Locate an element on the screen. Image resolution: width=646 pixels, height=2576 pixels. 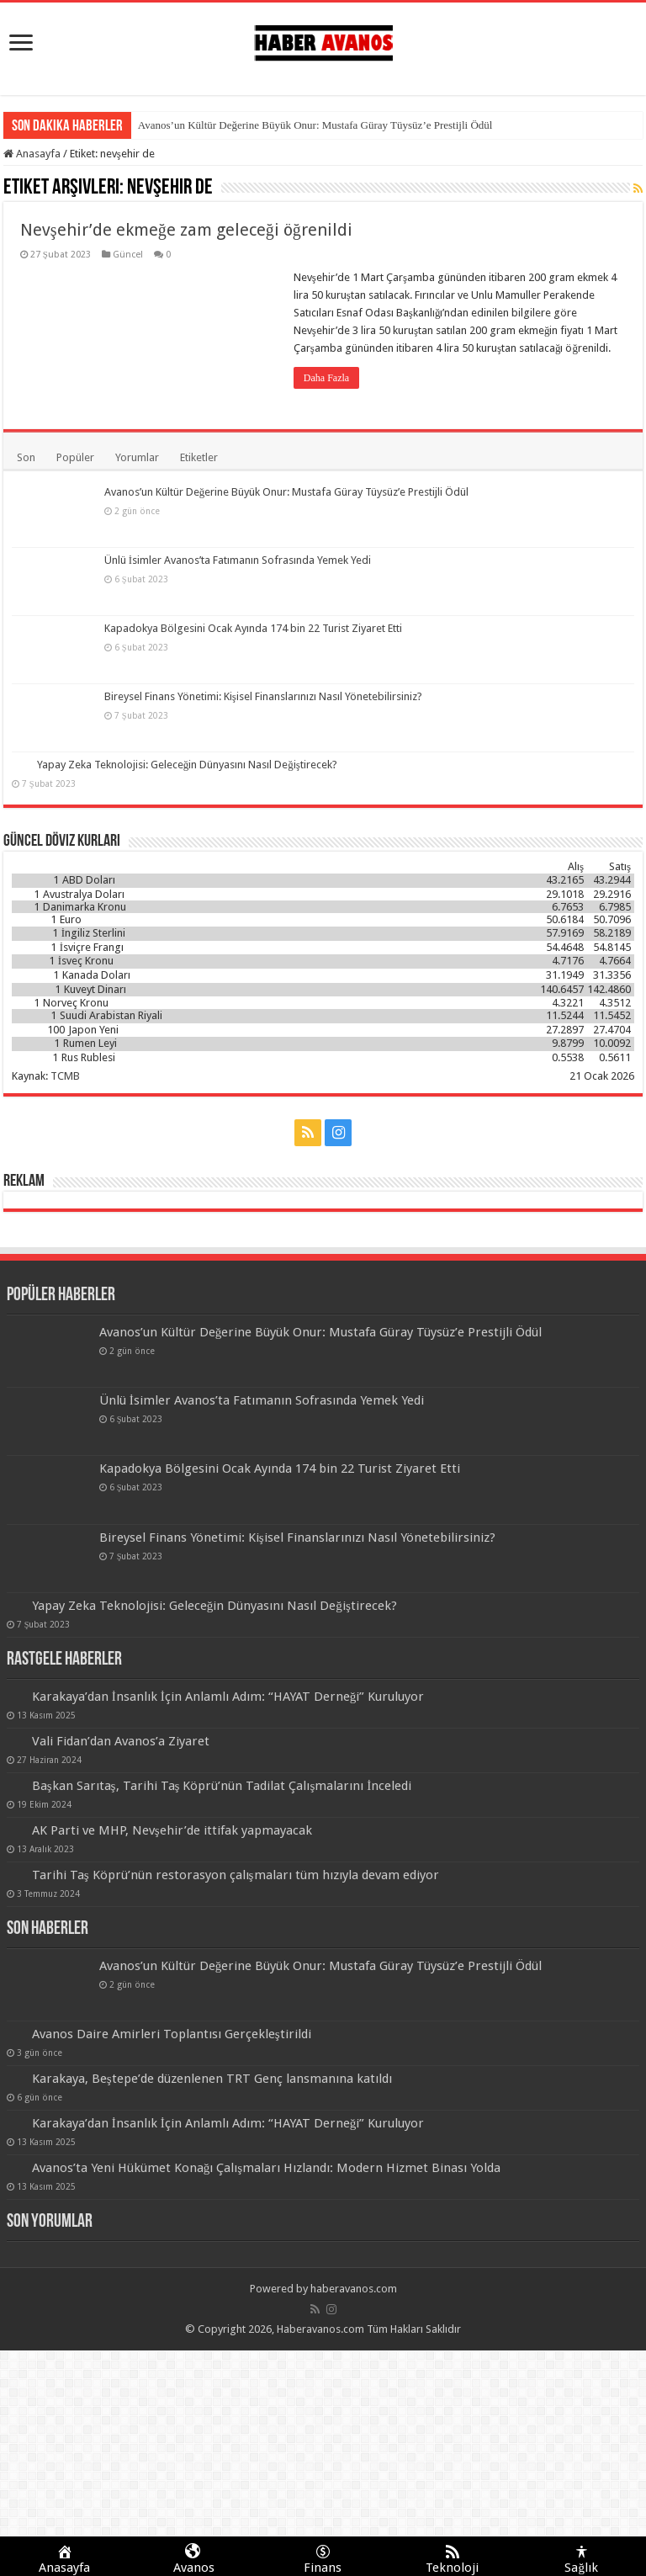
Yapay Zeka Teknolojisi: Geleceğin Dünyasını Nasıl Değiştirecek? is located at coordinates (187, 764).